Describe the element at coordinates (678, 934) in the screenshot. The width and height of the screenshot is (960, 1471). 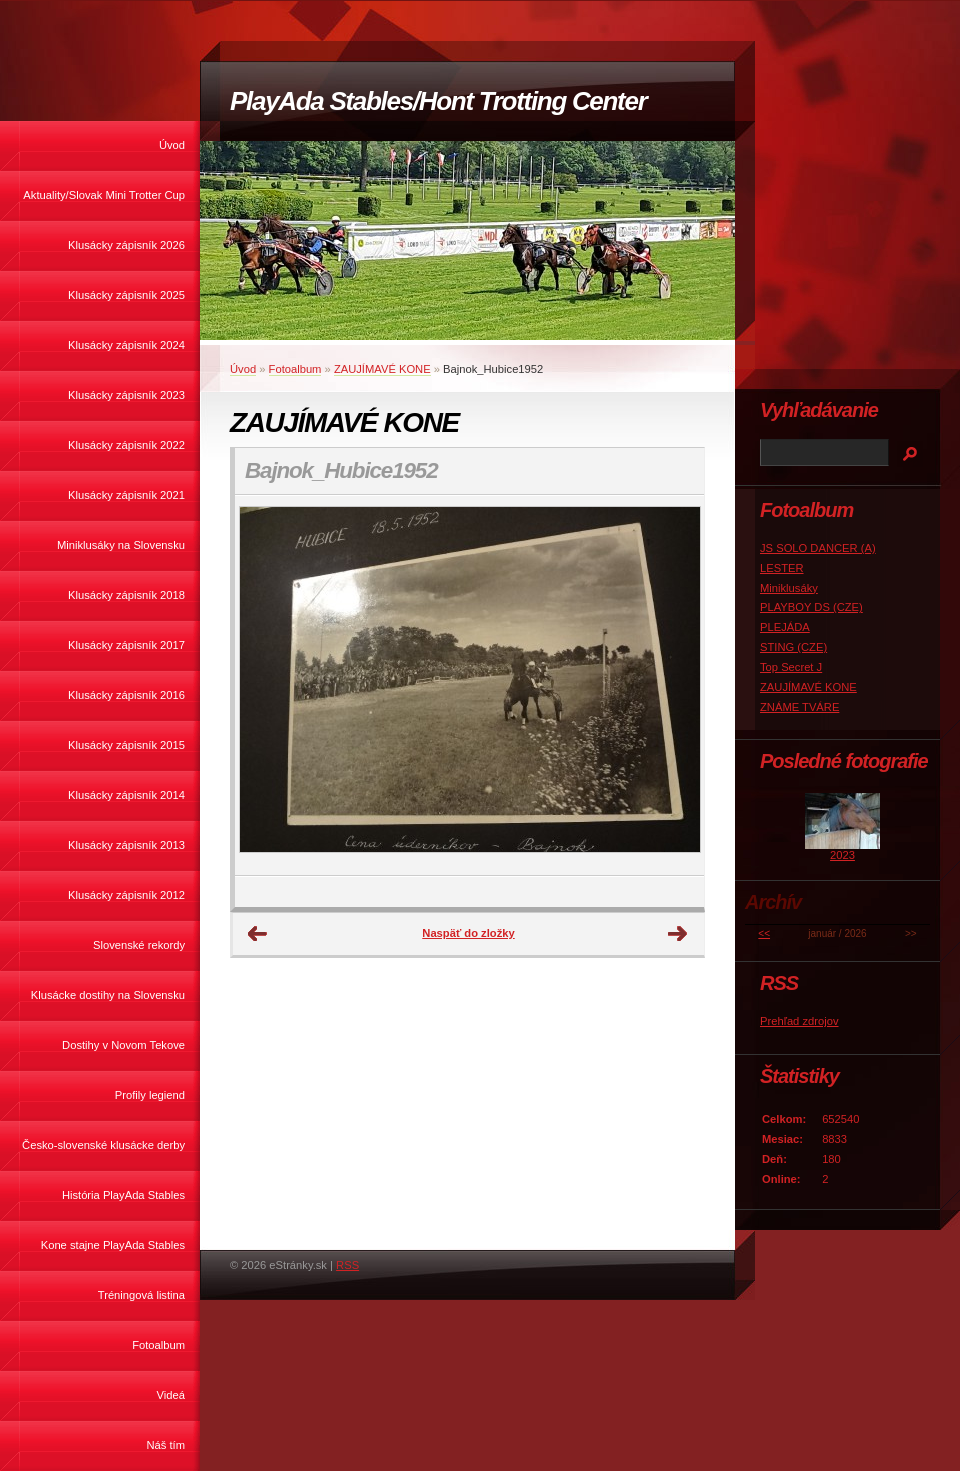
I see `Ďalšie →` at that location.